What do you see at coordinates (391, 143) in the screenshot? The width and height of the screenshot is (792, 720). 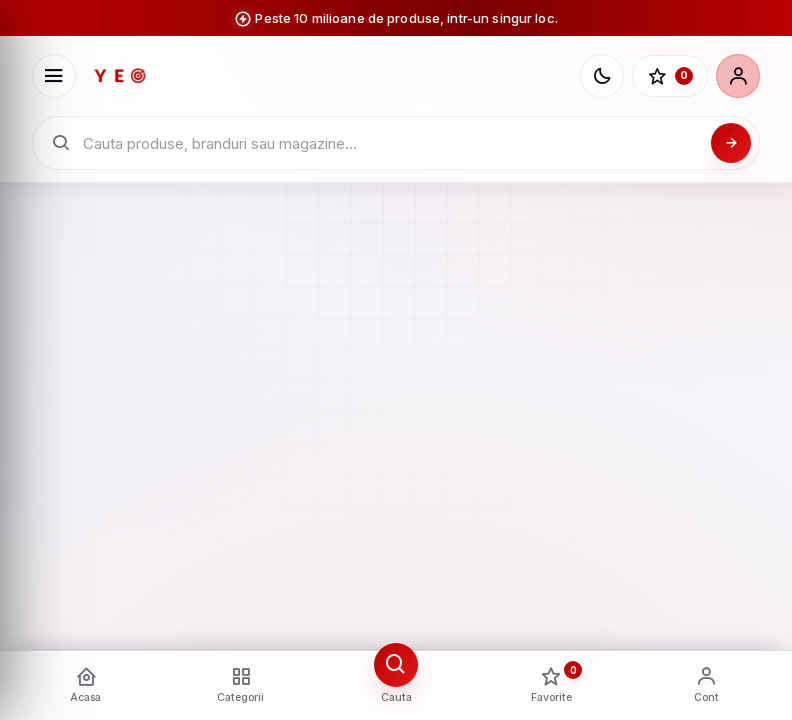 I see `[Cauta in catalogul YEO]` at bounding box center [391, 143].